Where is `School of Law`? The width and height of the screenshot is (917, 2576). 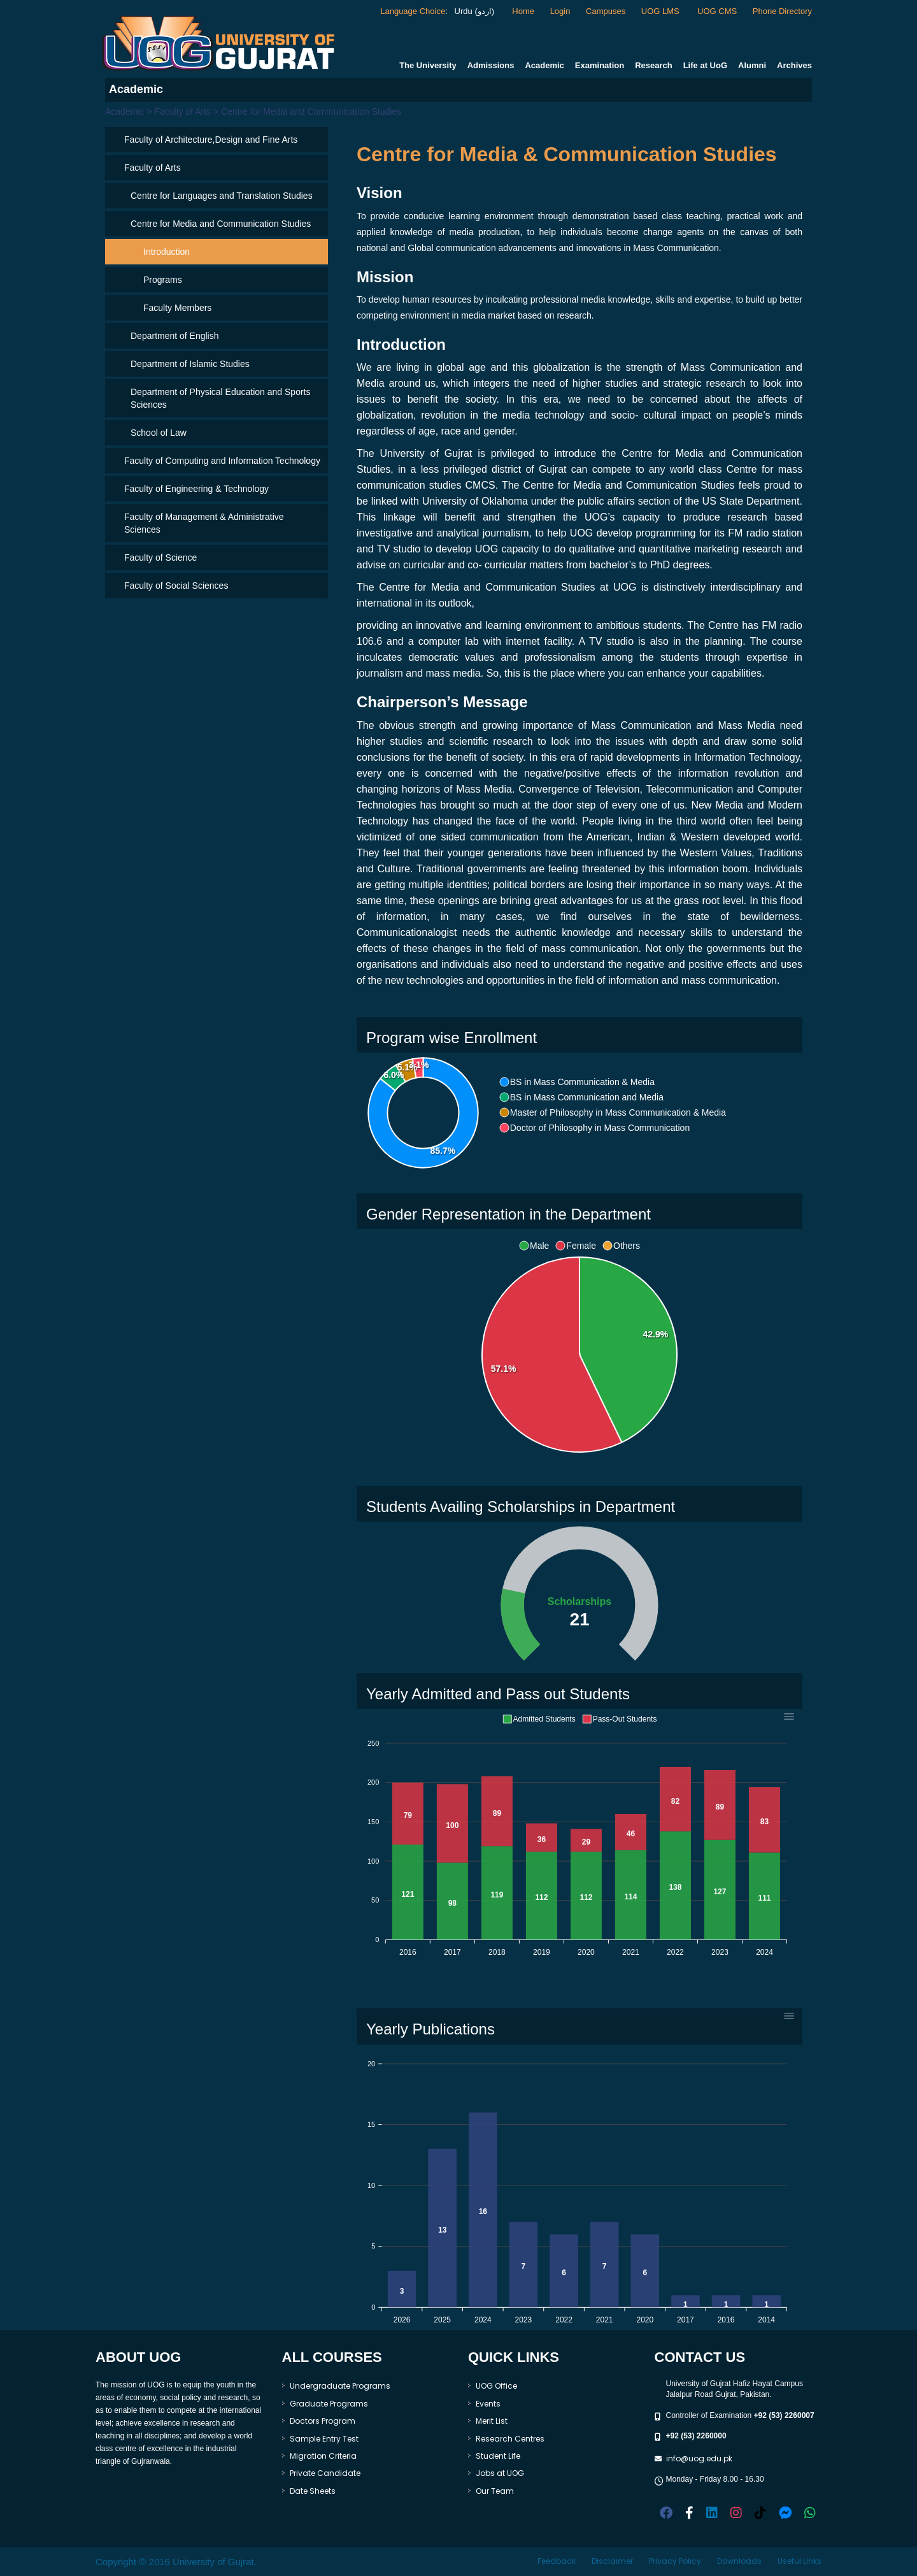 School of Law is located at coordinates (159, 433).